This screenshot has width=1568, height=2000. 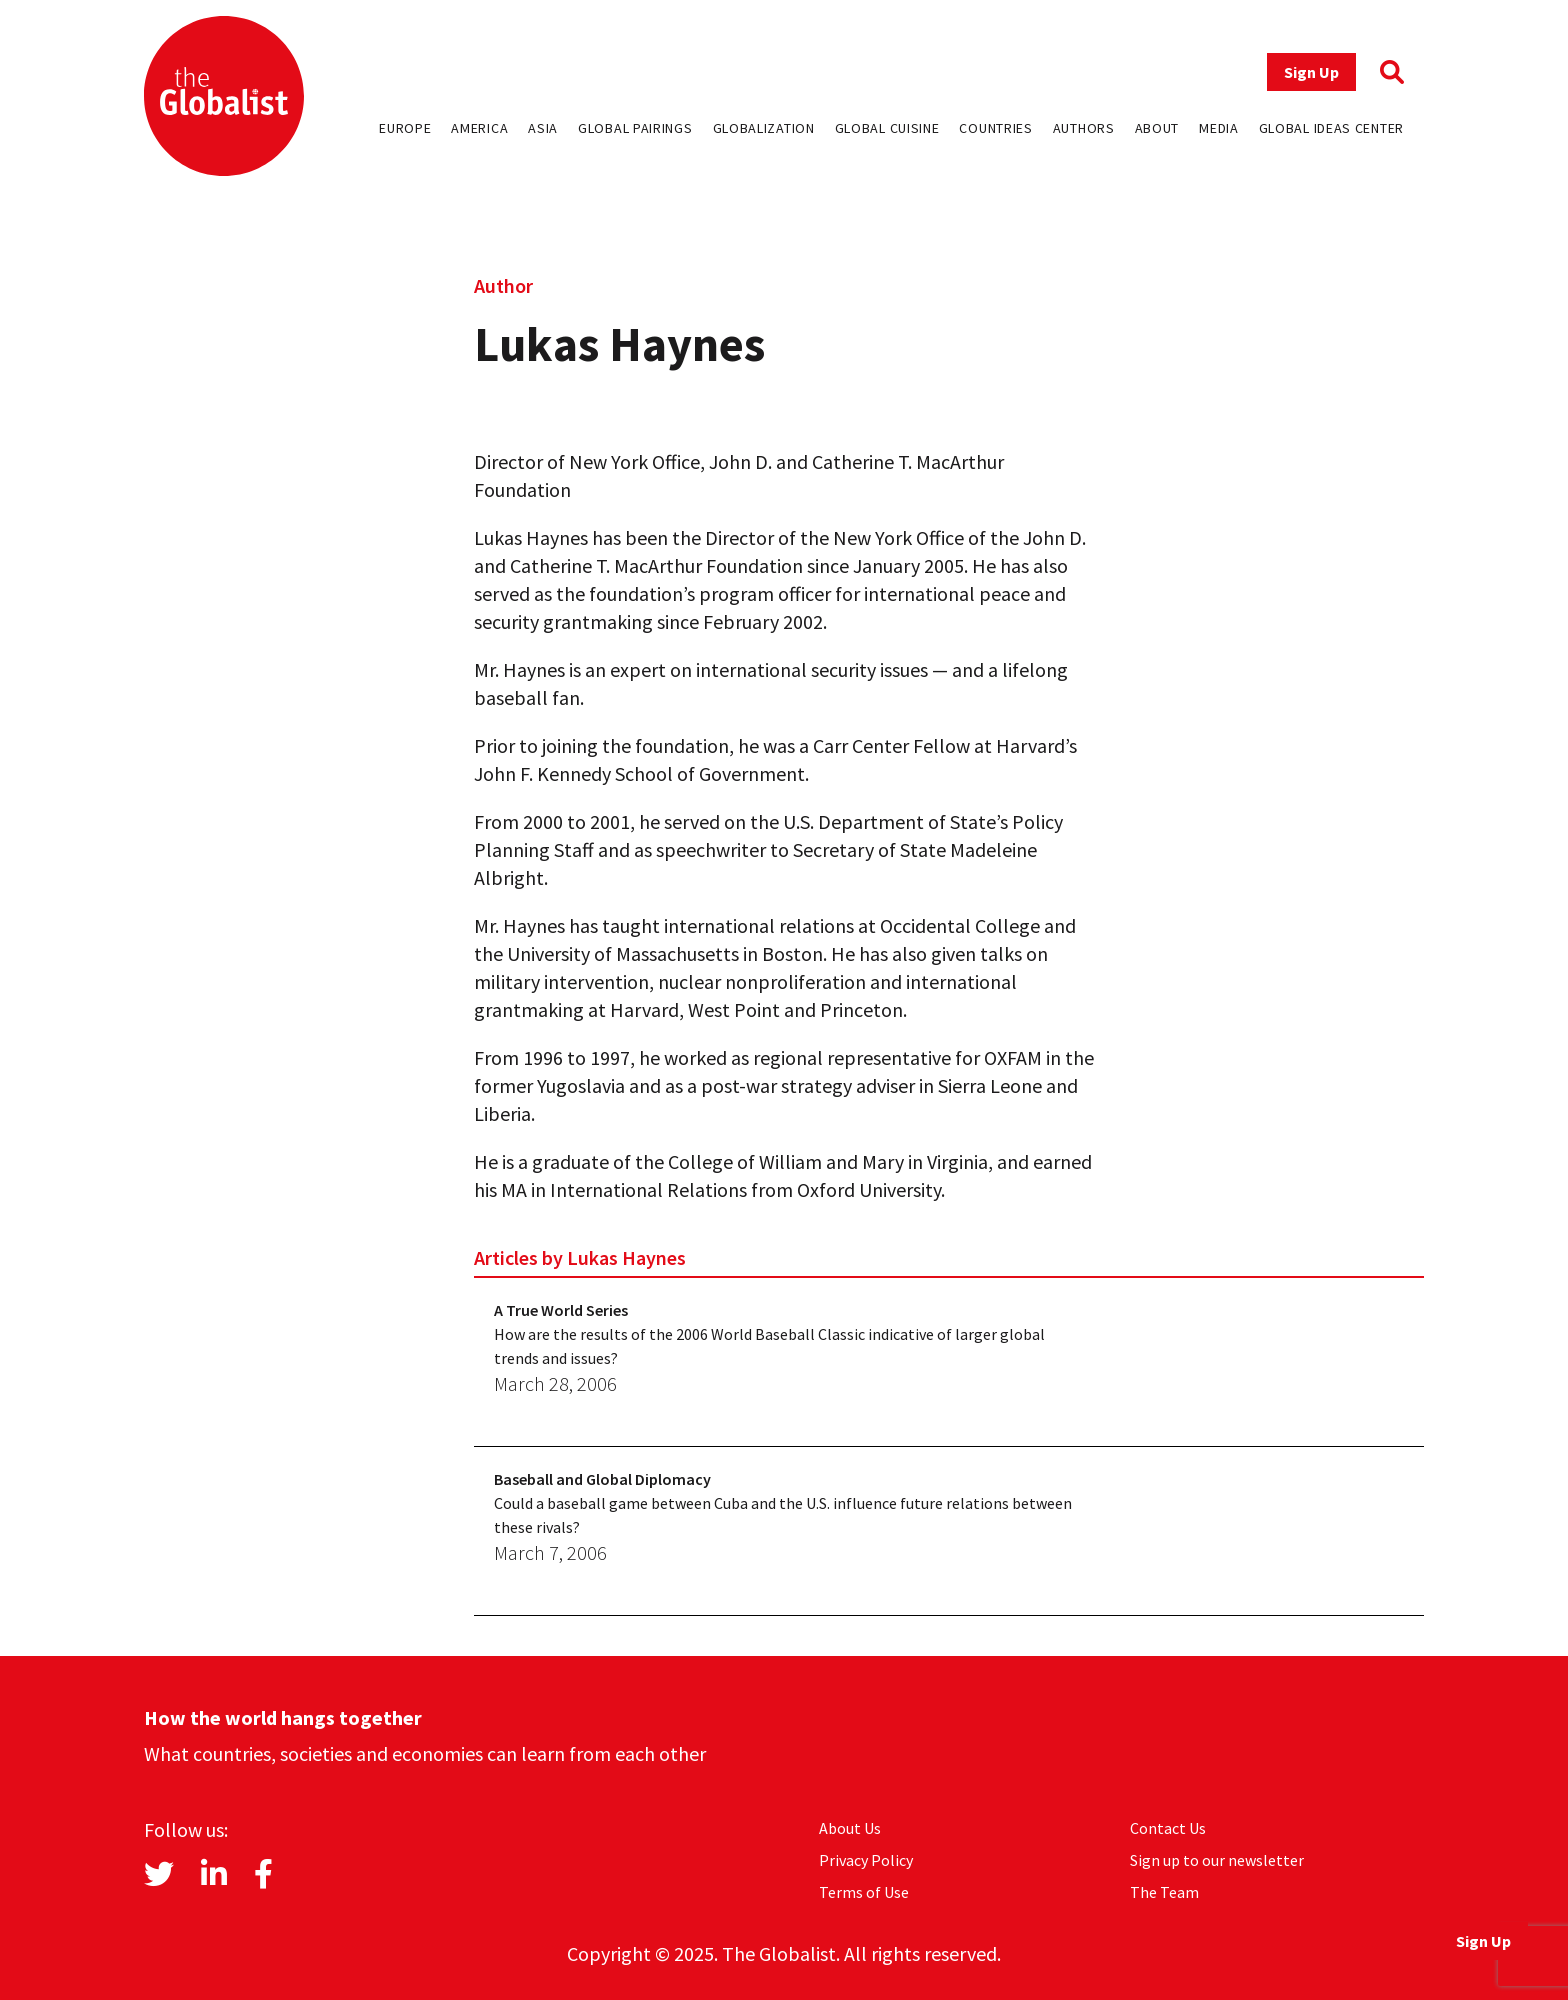 I want to click on Global Pairings, so click(x=635, y=128).